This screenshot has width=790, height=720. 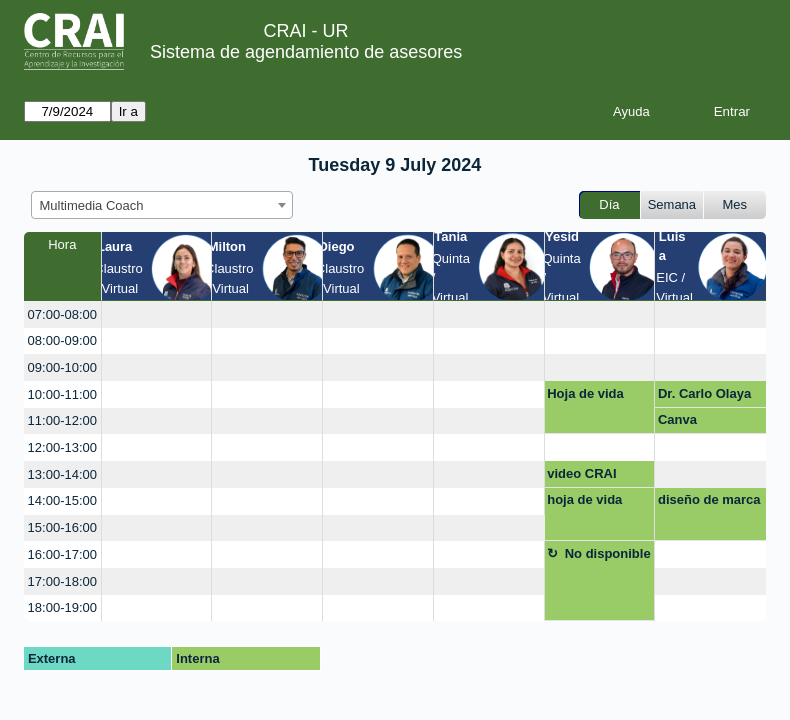 I want to click on 11:00-12:00, so click(x=62, y=420).